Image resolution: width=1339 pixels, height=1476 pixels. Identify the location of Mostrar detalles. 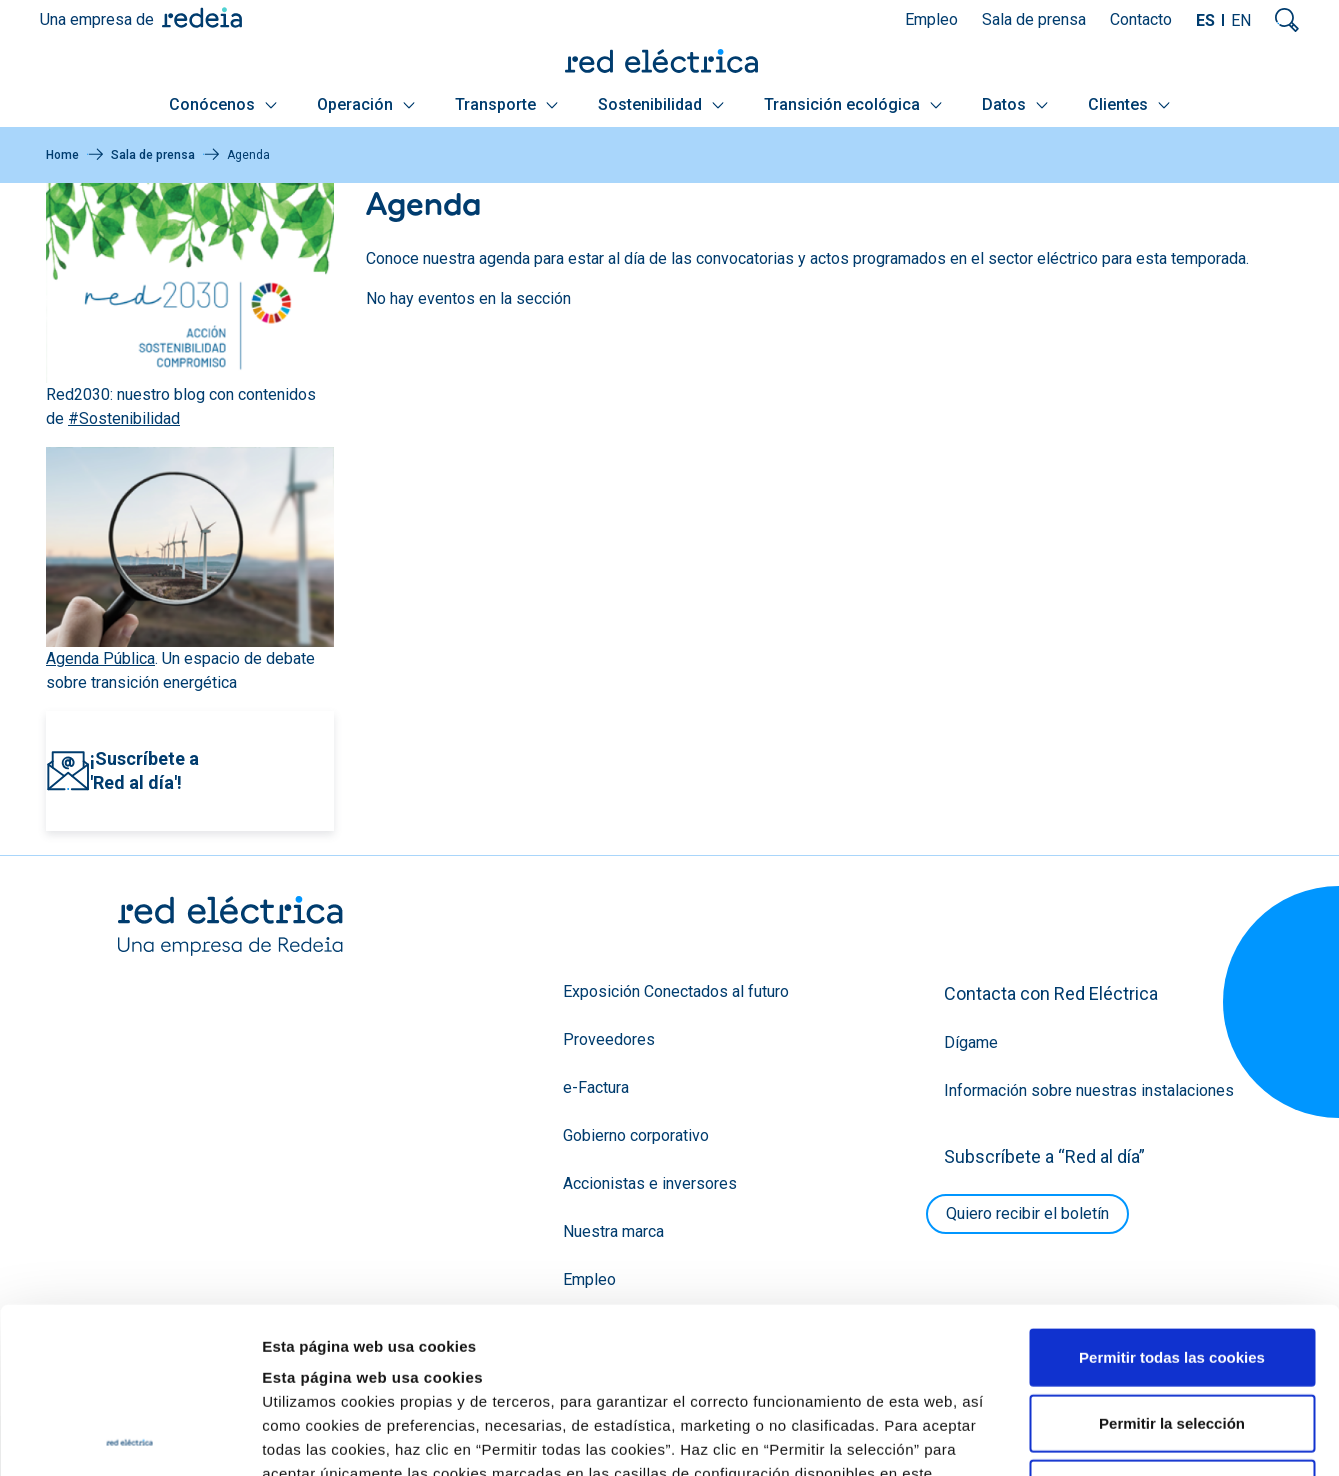
(1082, 1436).